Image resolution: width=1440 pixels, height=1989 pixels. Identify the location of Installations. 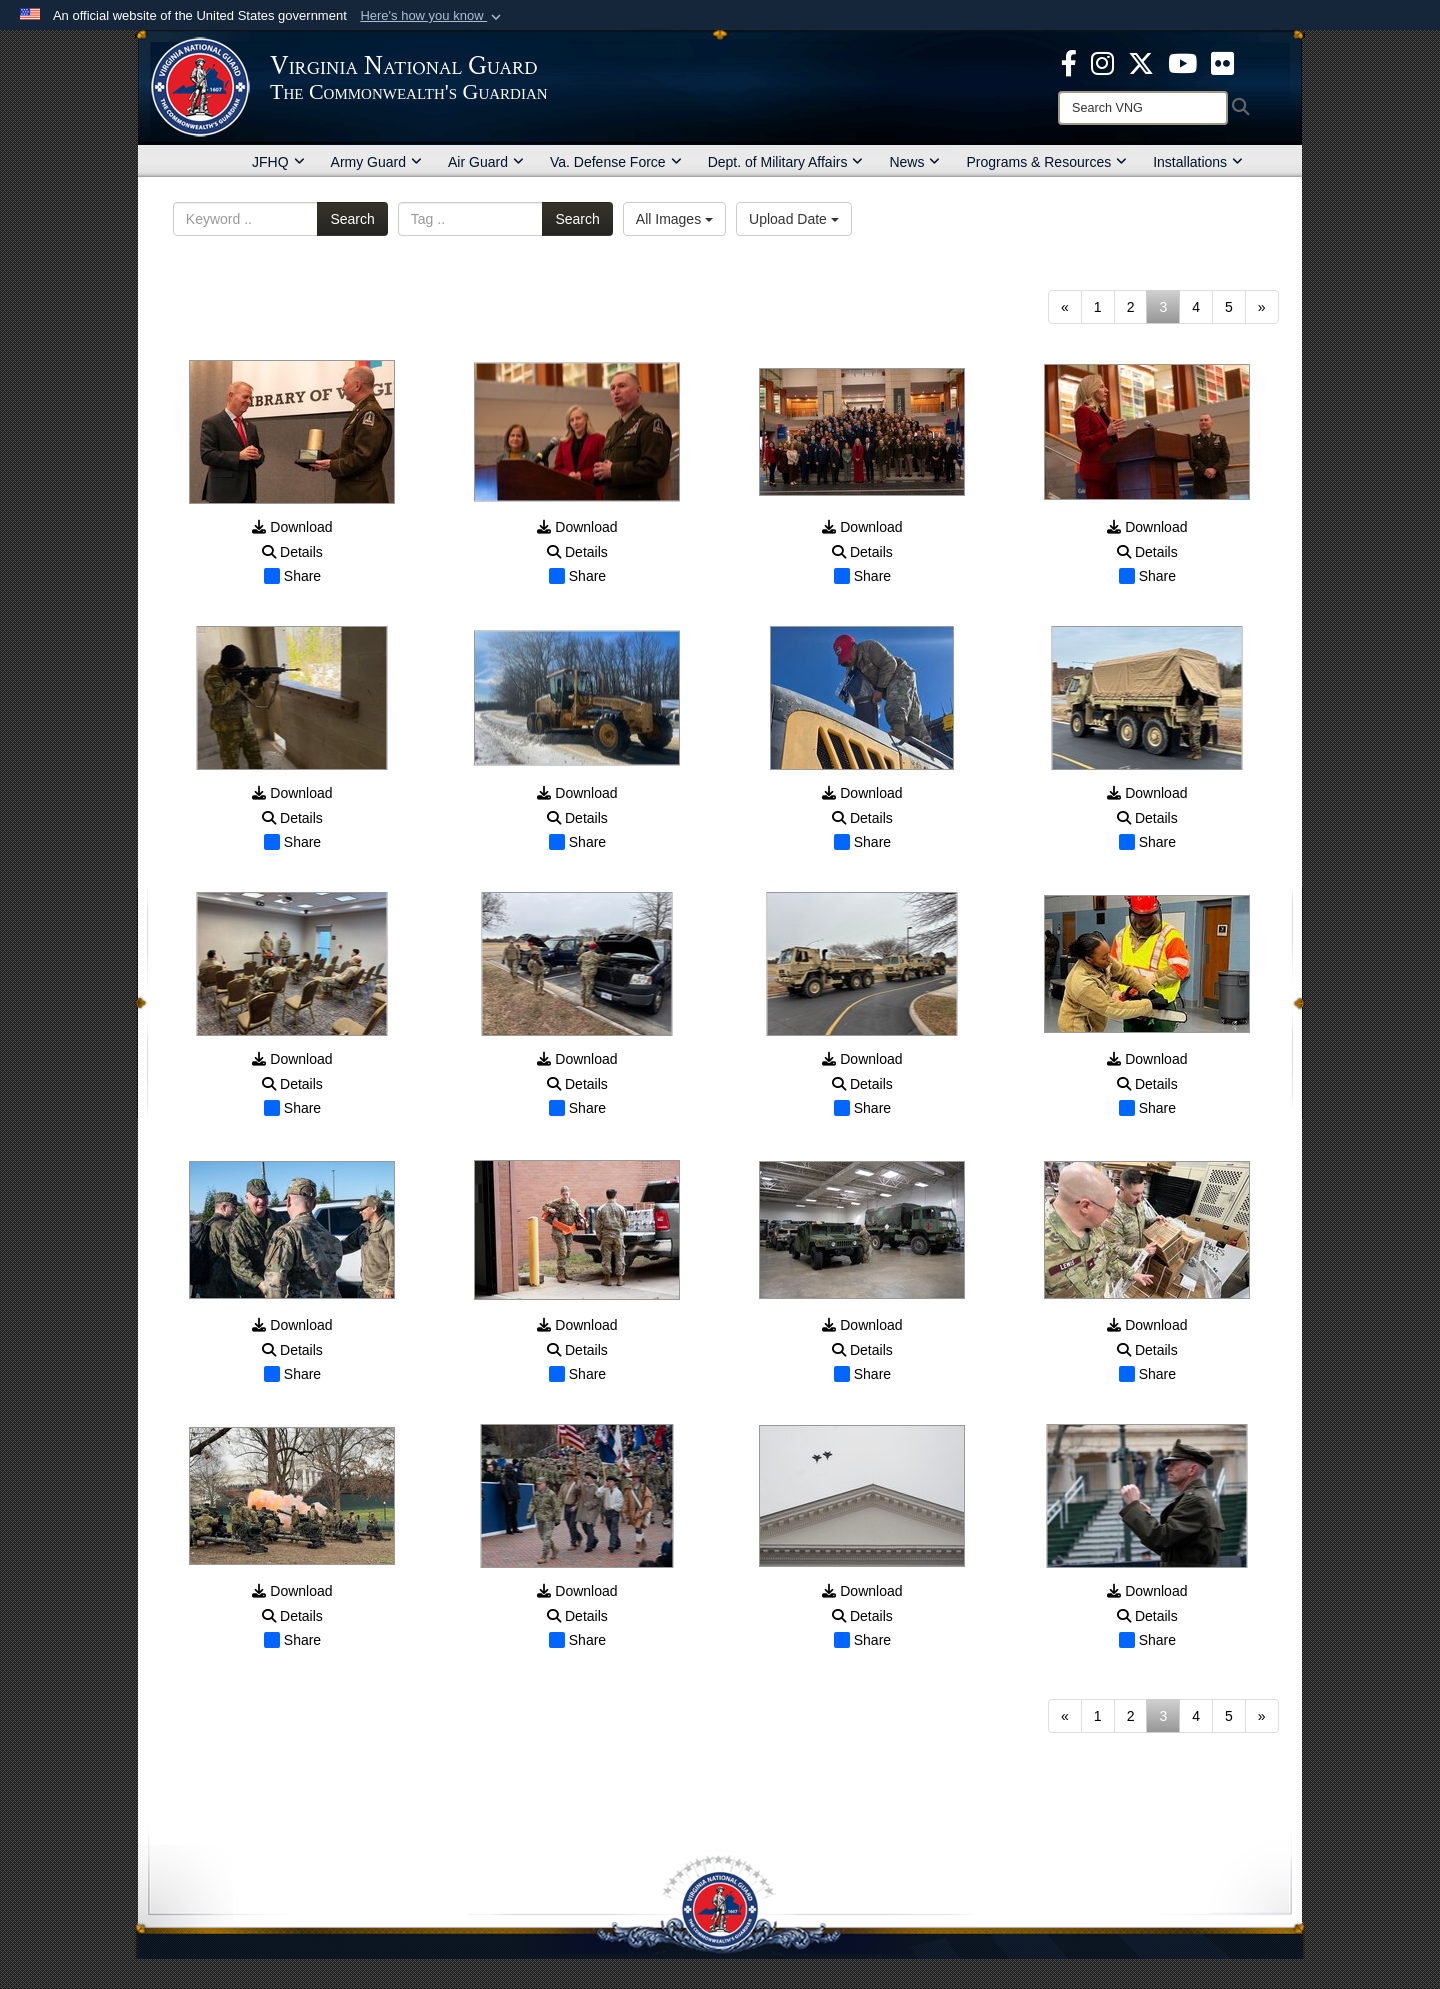
(1198, 162).